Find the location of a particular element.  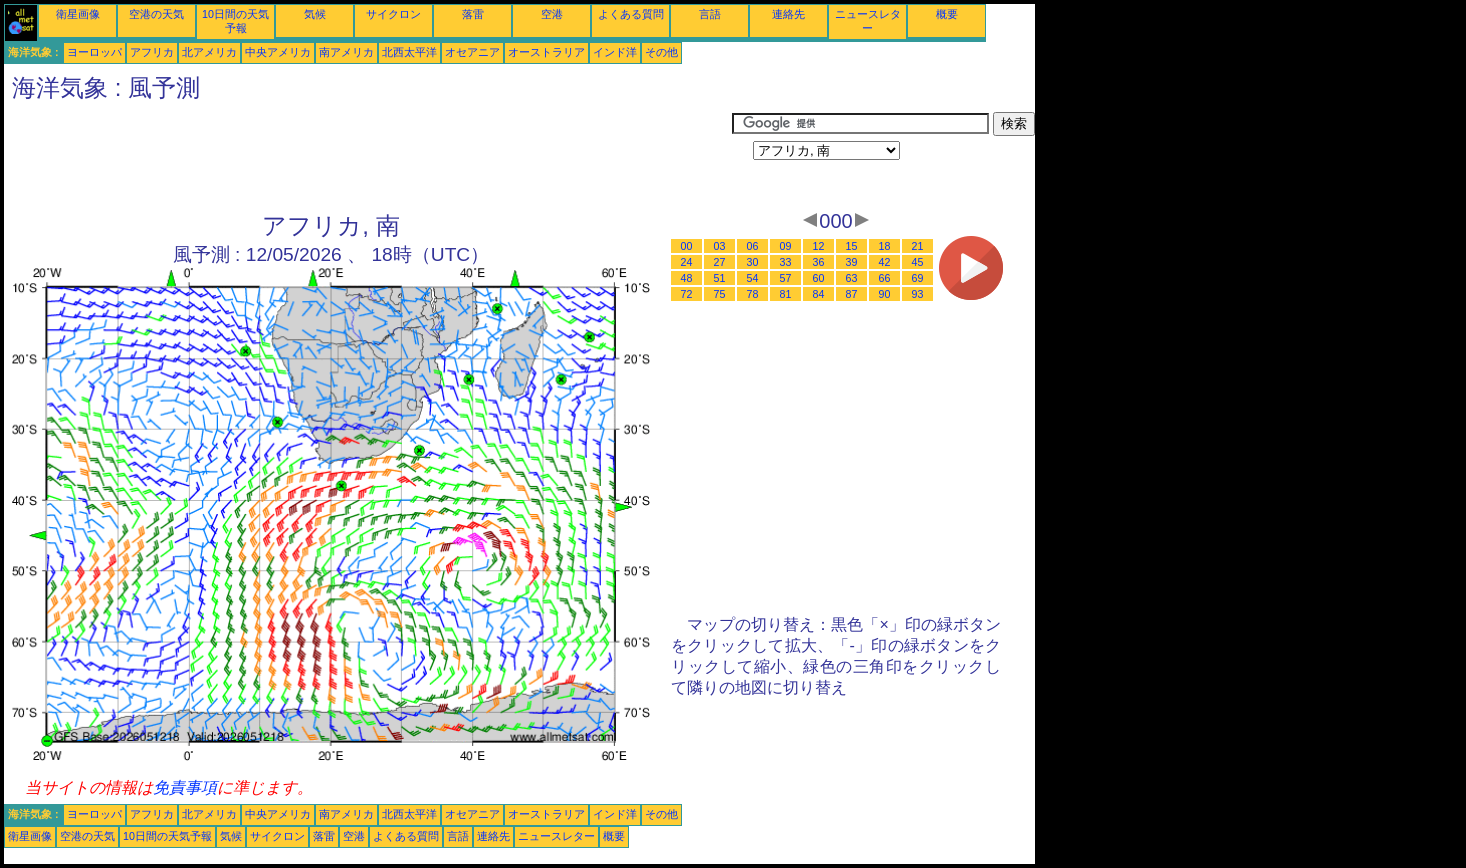

57 is located at coordinates (786, 278).